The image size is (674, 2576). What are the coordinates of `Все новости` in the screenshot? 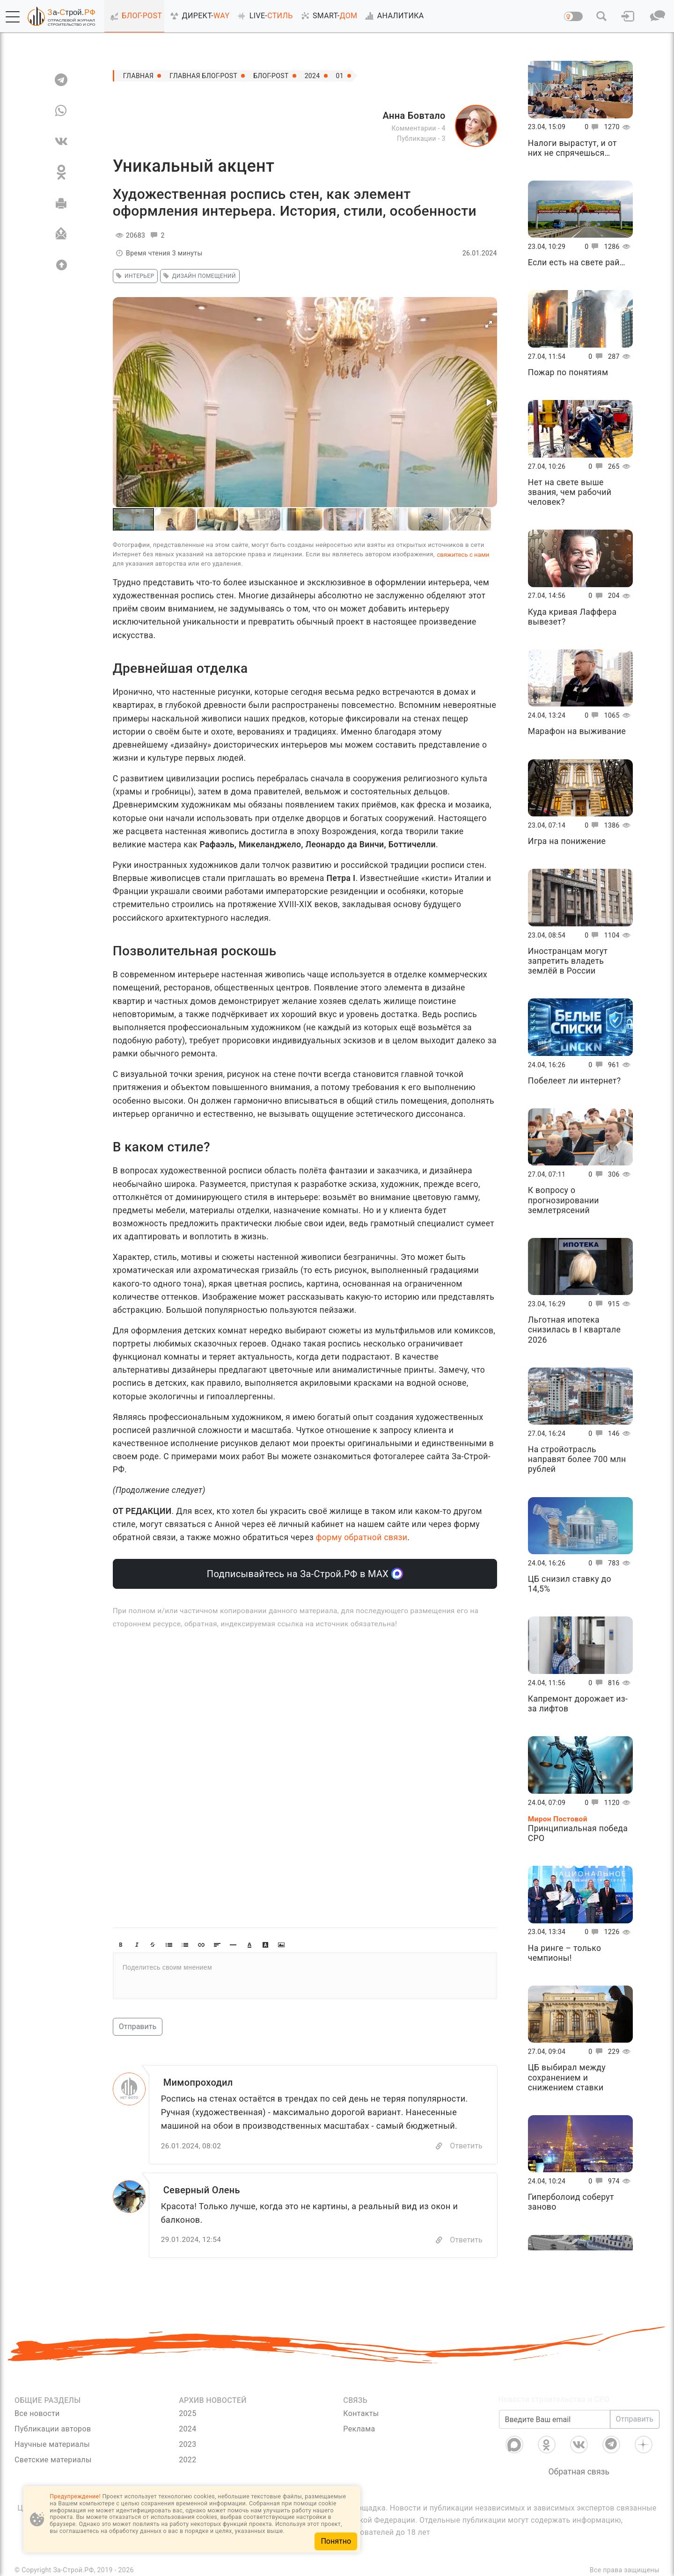 It's located at (37, 2413).